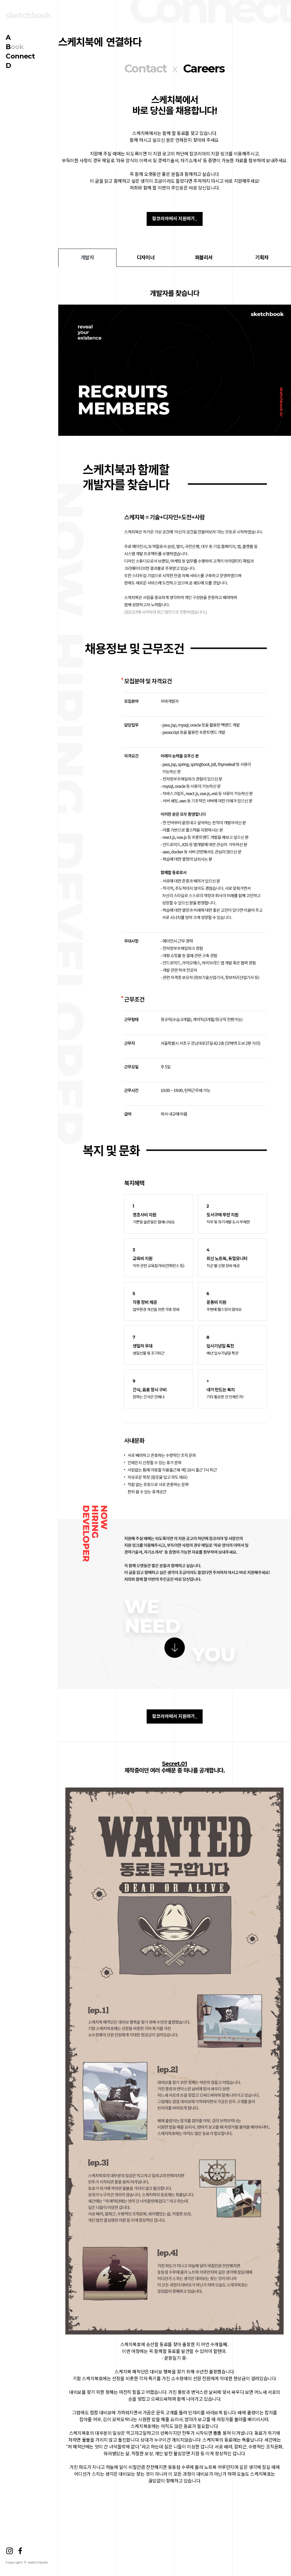  Describe the element at coordinates (204, 68) in the screenshot. I see `Careers` at that location.